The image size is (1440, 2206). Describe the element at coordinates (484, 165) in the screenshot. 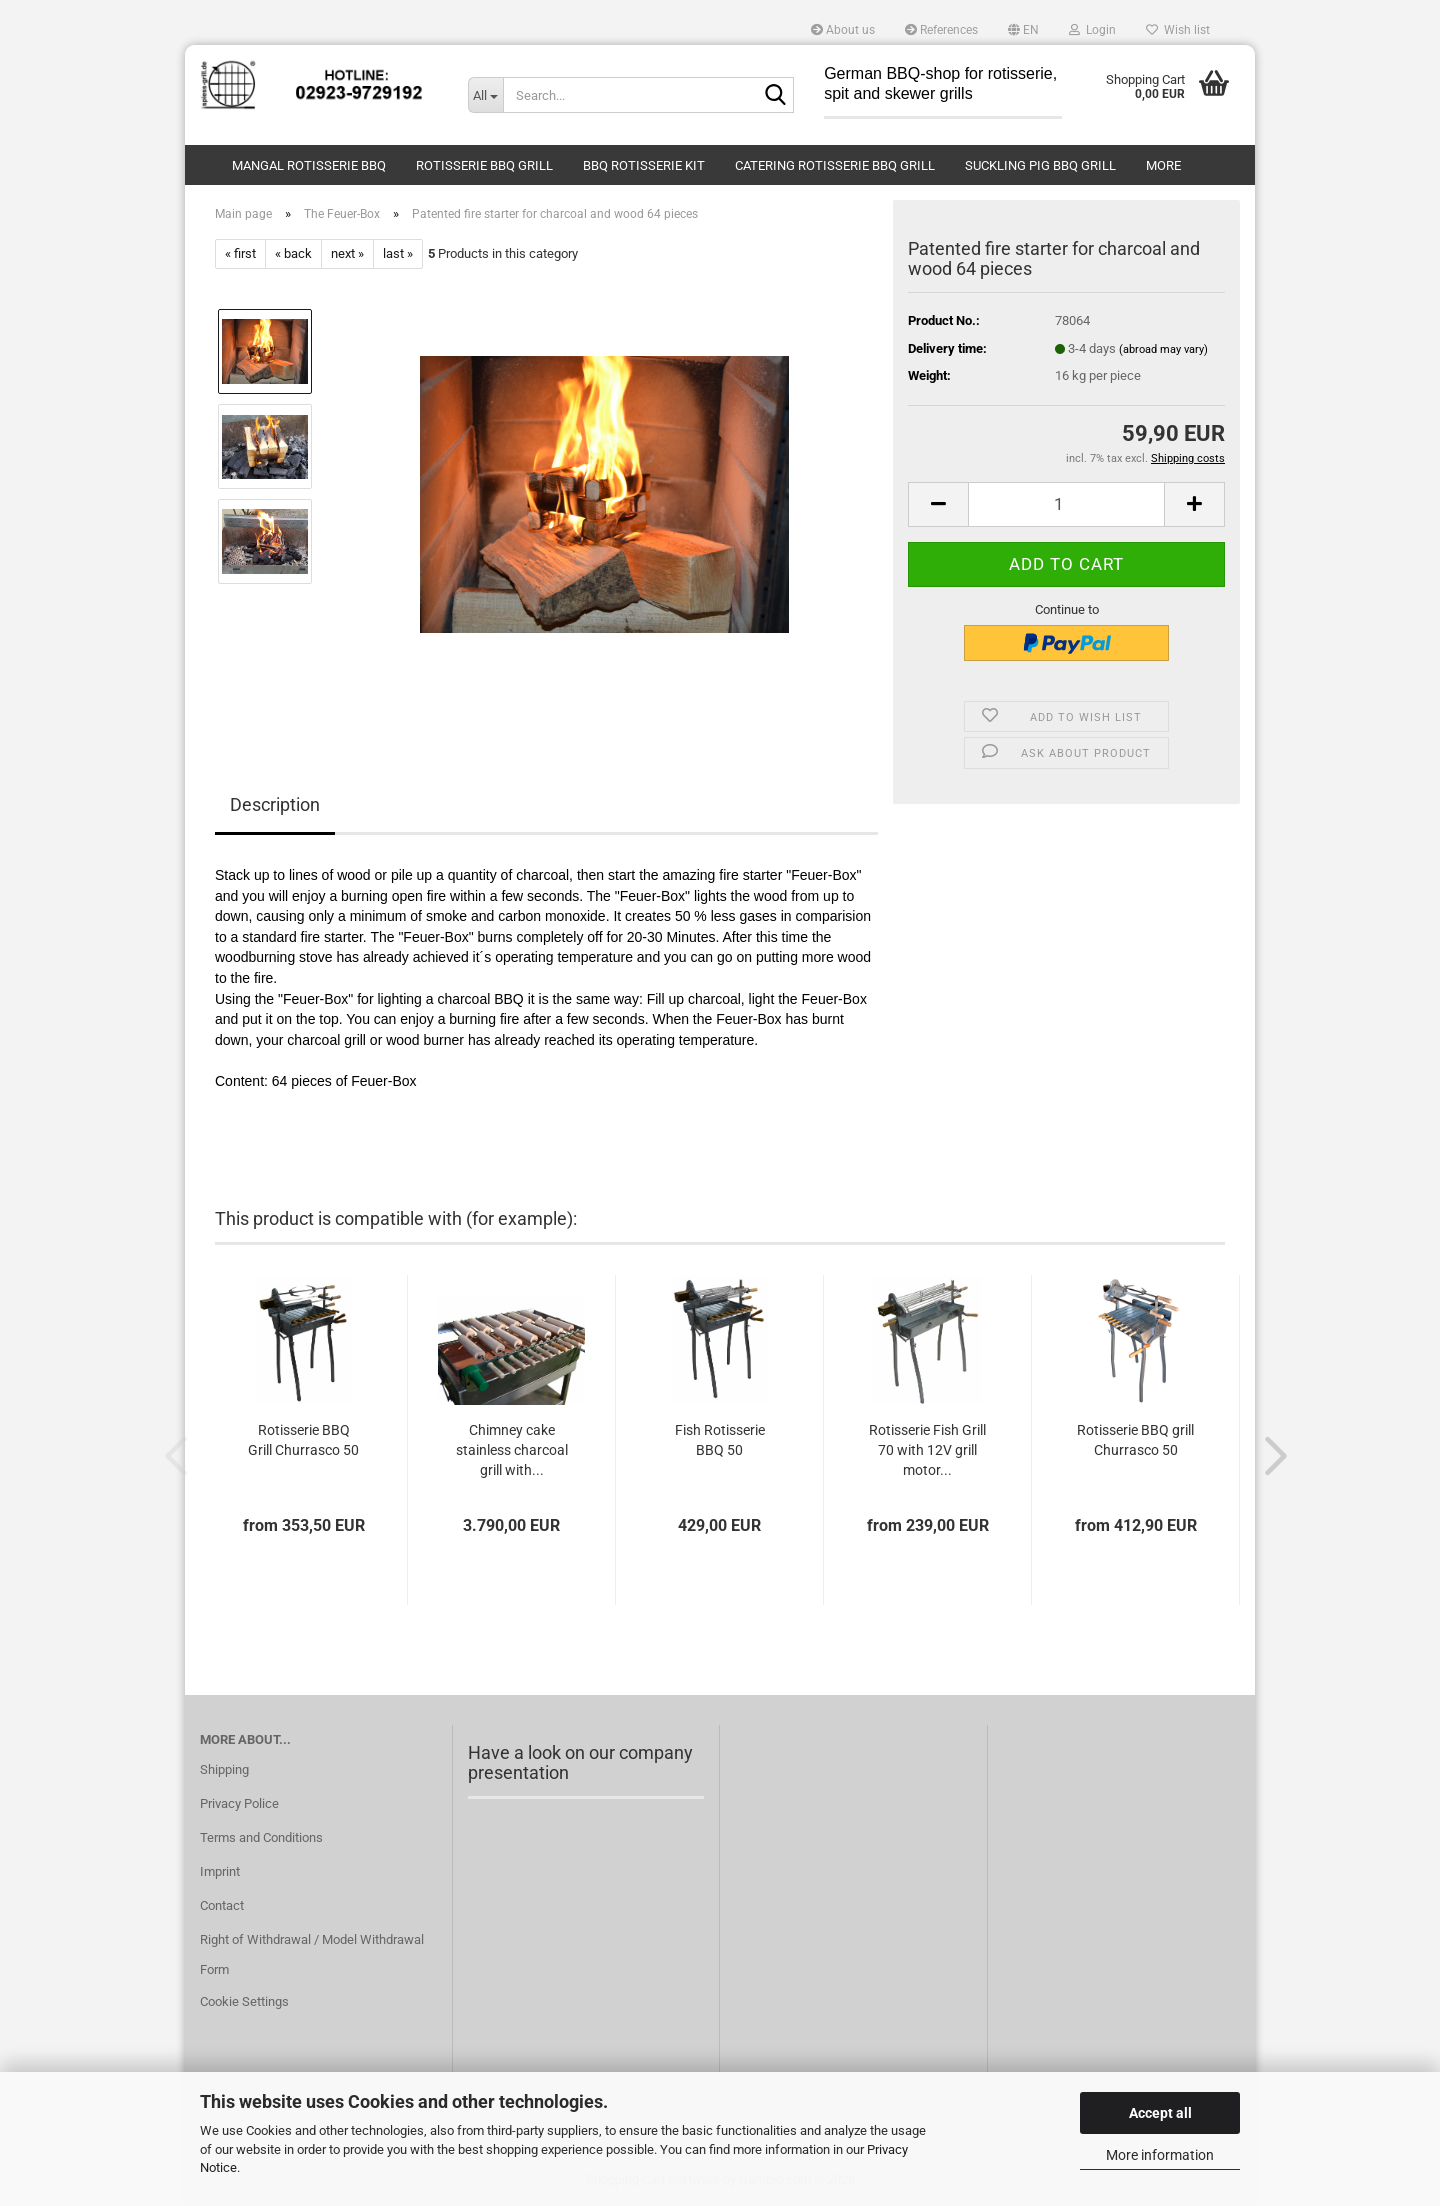

I see `Rotisserie BBQ Grill` at that location.